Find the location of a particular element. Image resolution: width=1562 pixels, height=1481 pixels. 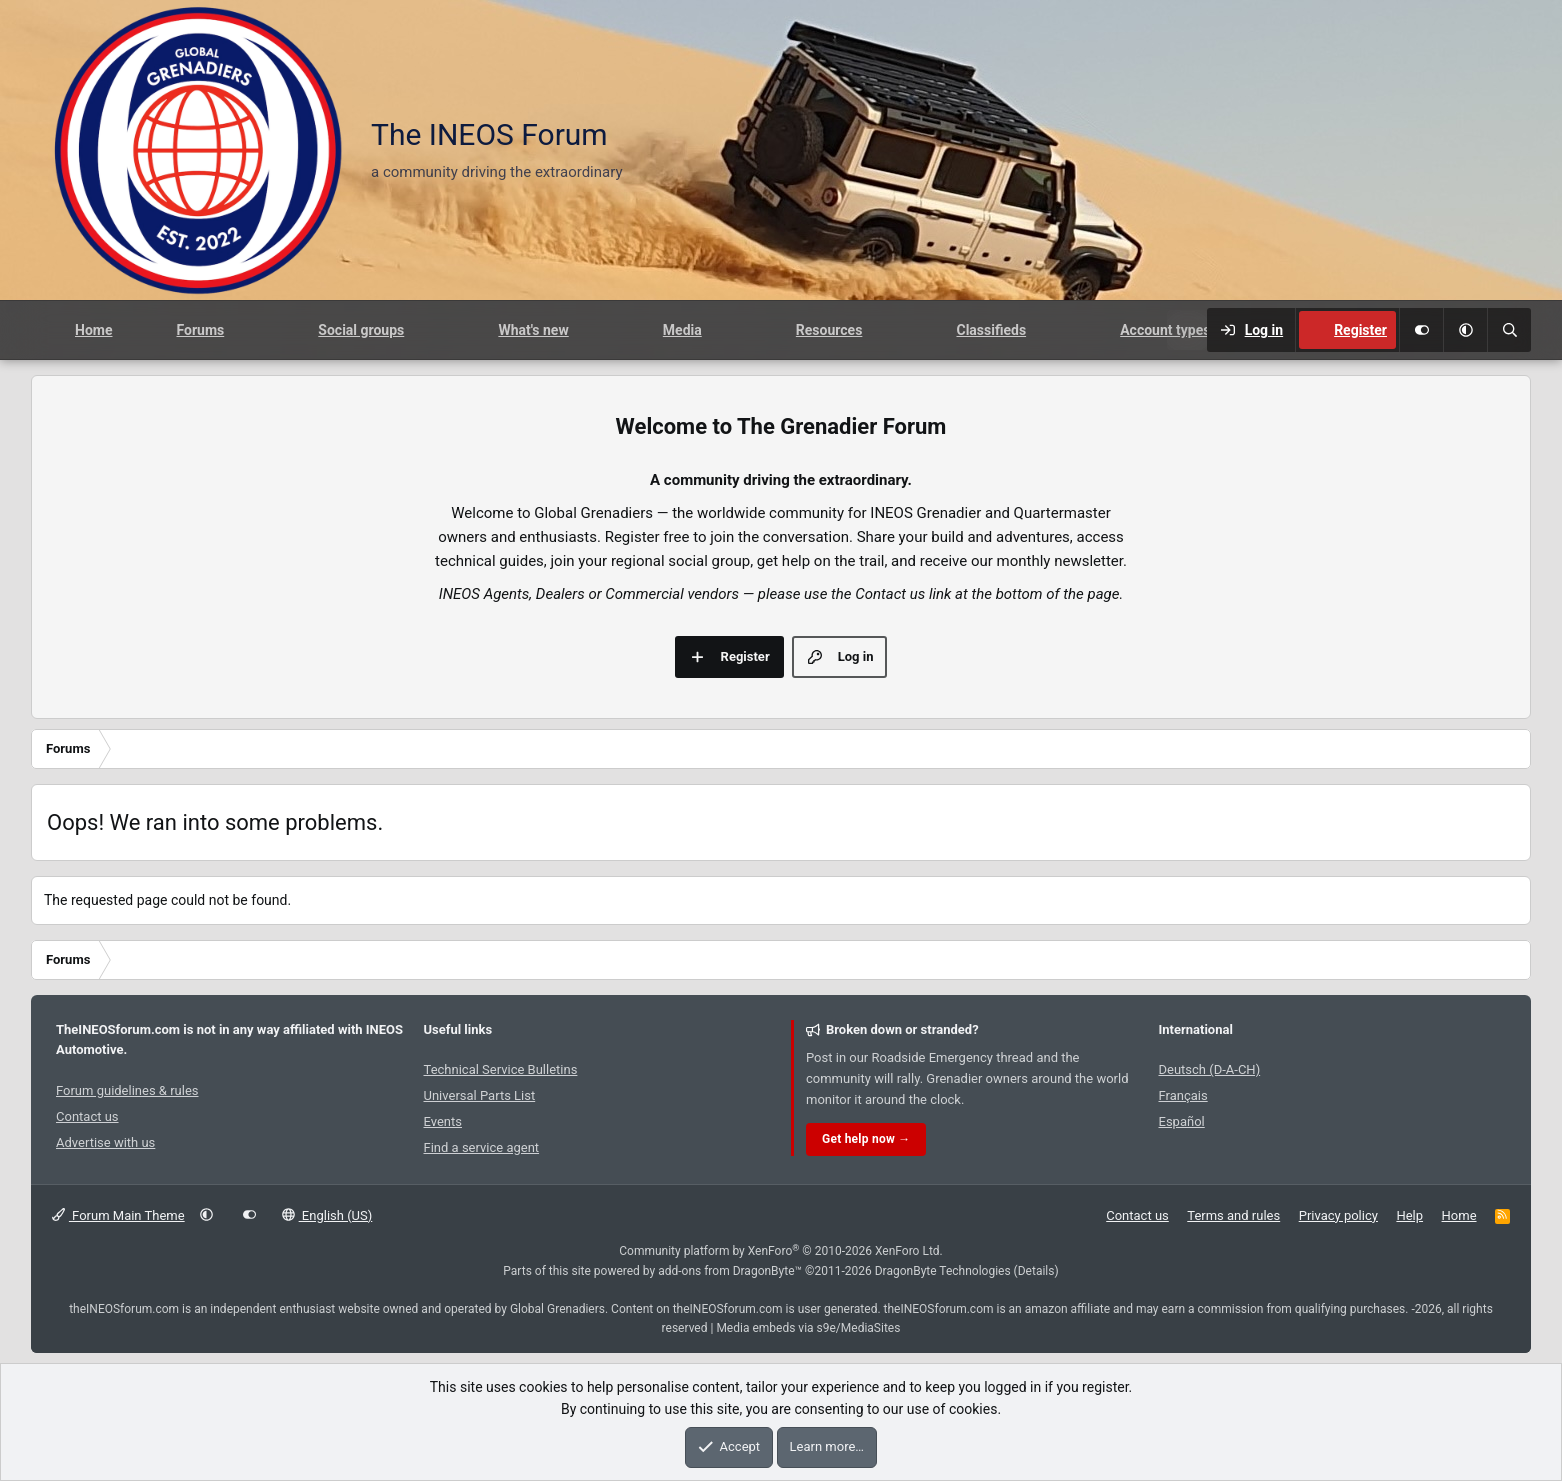

English (US) is located at coordinates (327, 1215).